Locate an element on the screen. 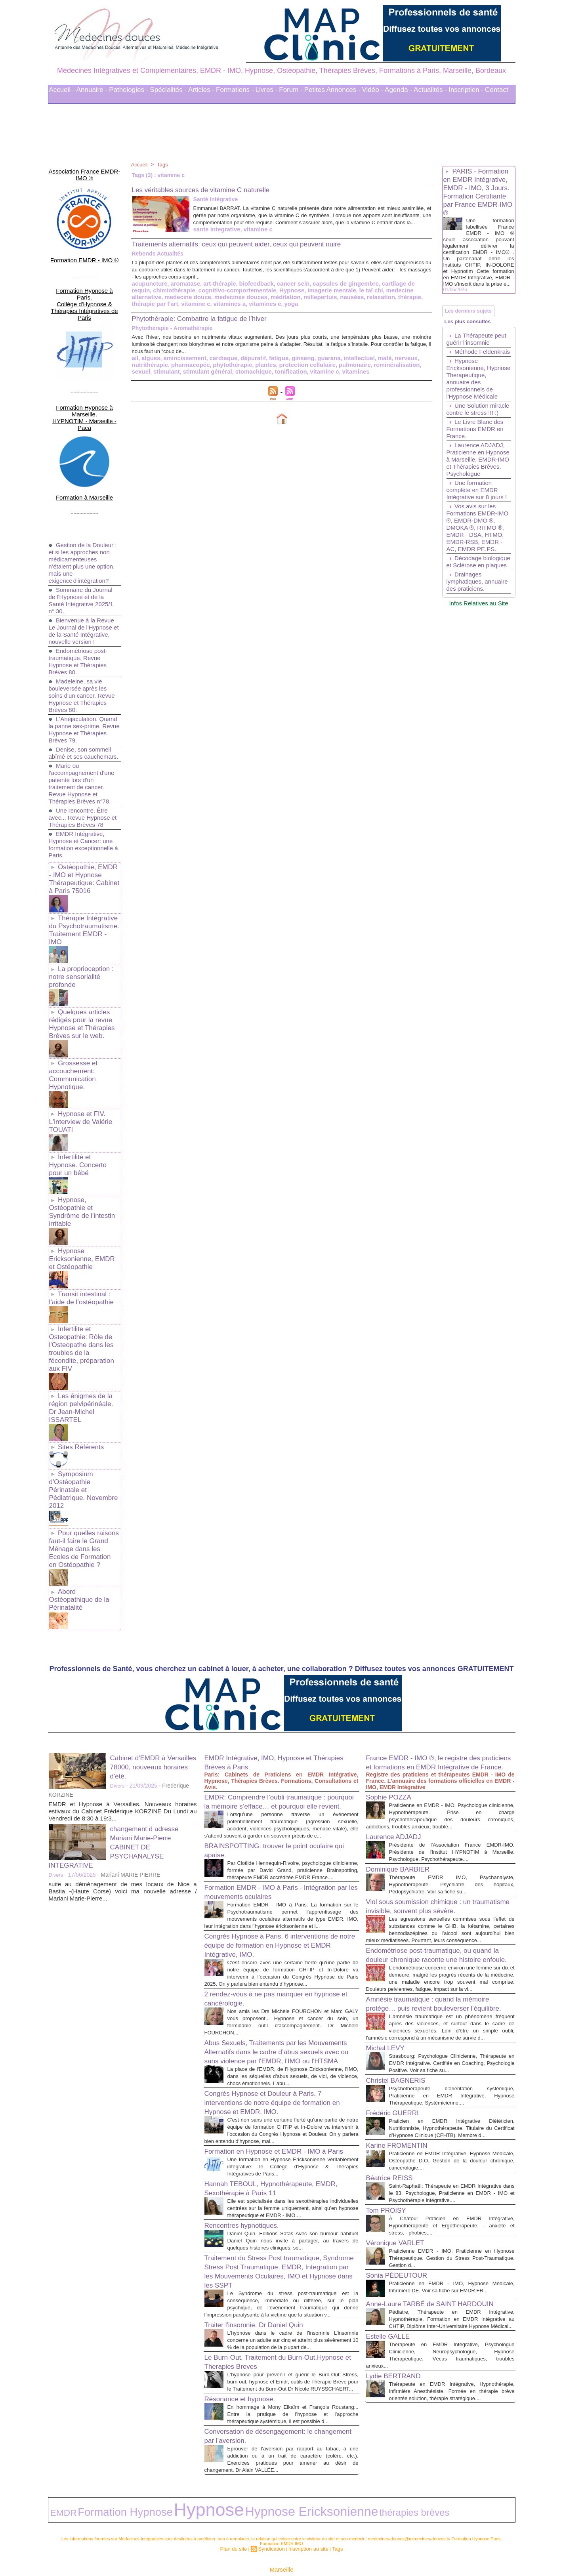 This screenshot has width=563, height=2576. EMDR: Comprendre l’oubli traumatique : pourquoi la mémoire s’efface… et pourquoi elle revient. is located at coordinates (280, 1675).